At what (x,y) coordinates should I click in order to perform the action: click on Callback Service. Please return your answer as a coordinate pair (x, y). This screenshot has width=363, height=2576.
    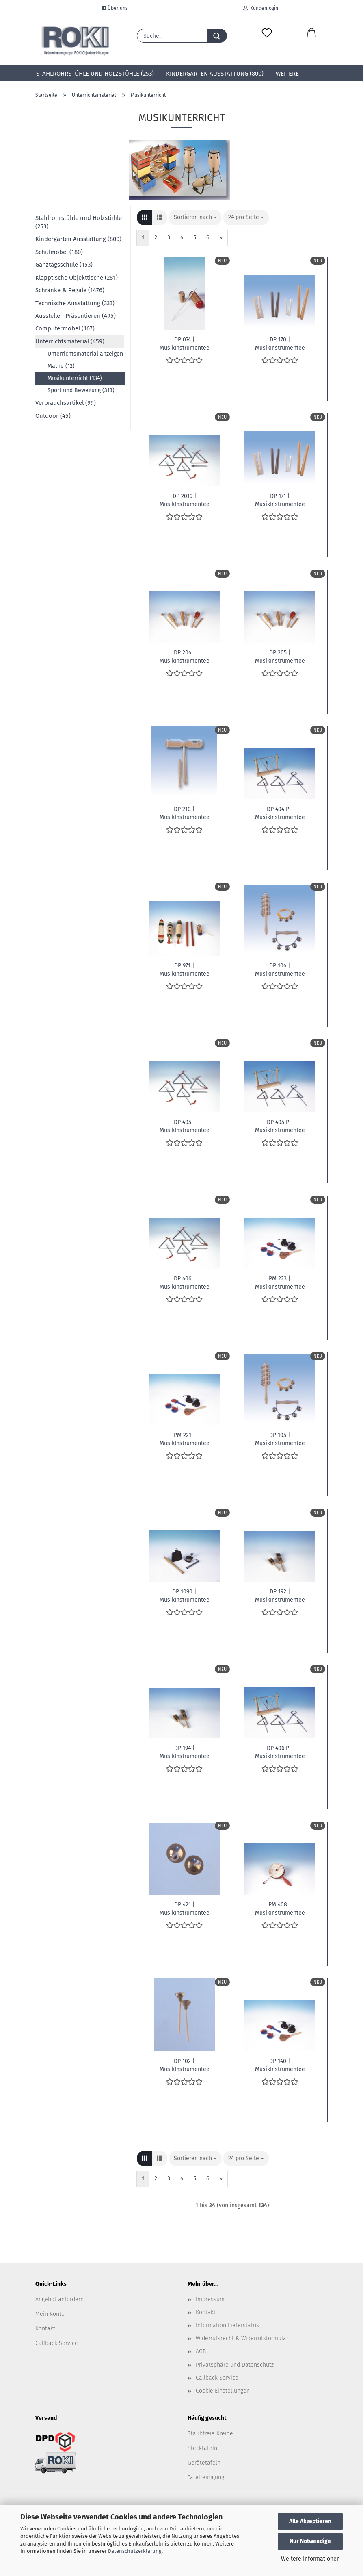
    Looking at the image, I should click on (56, 2343).